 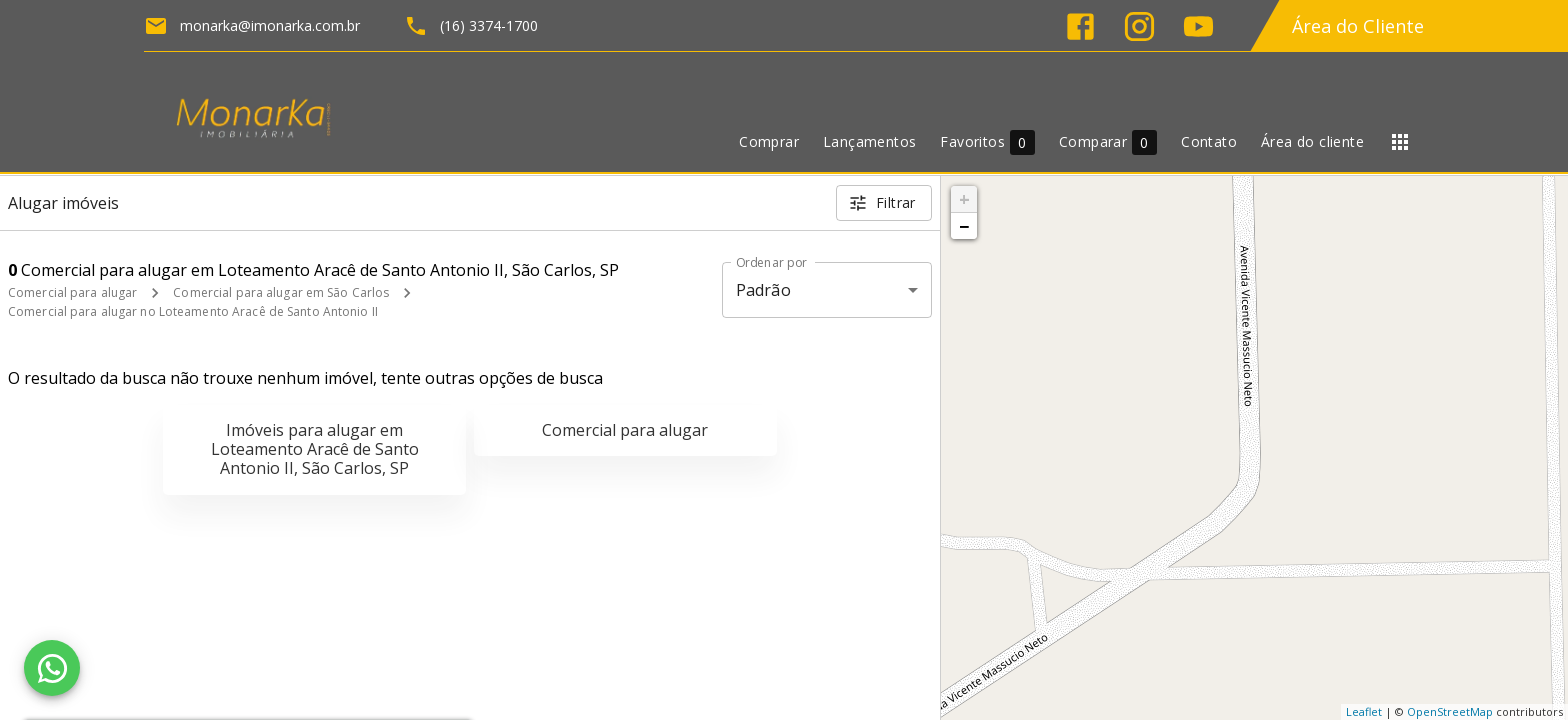 I want to click on Comercial para alugar em São Carlos, so click(x=281, y=292).